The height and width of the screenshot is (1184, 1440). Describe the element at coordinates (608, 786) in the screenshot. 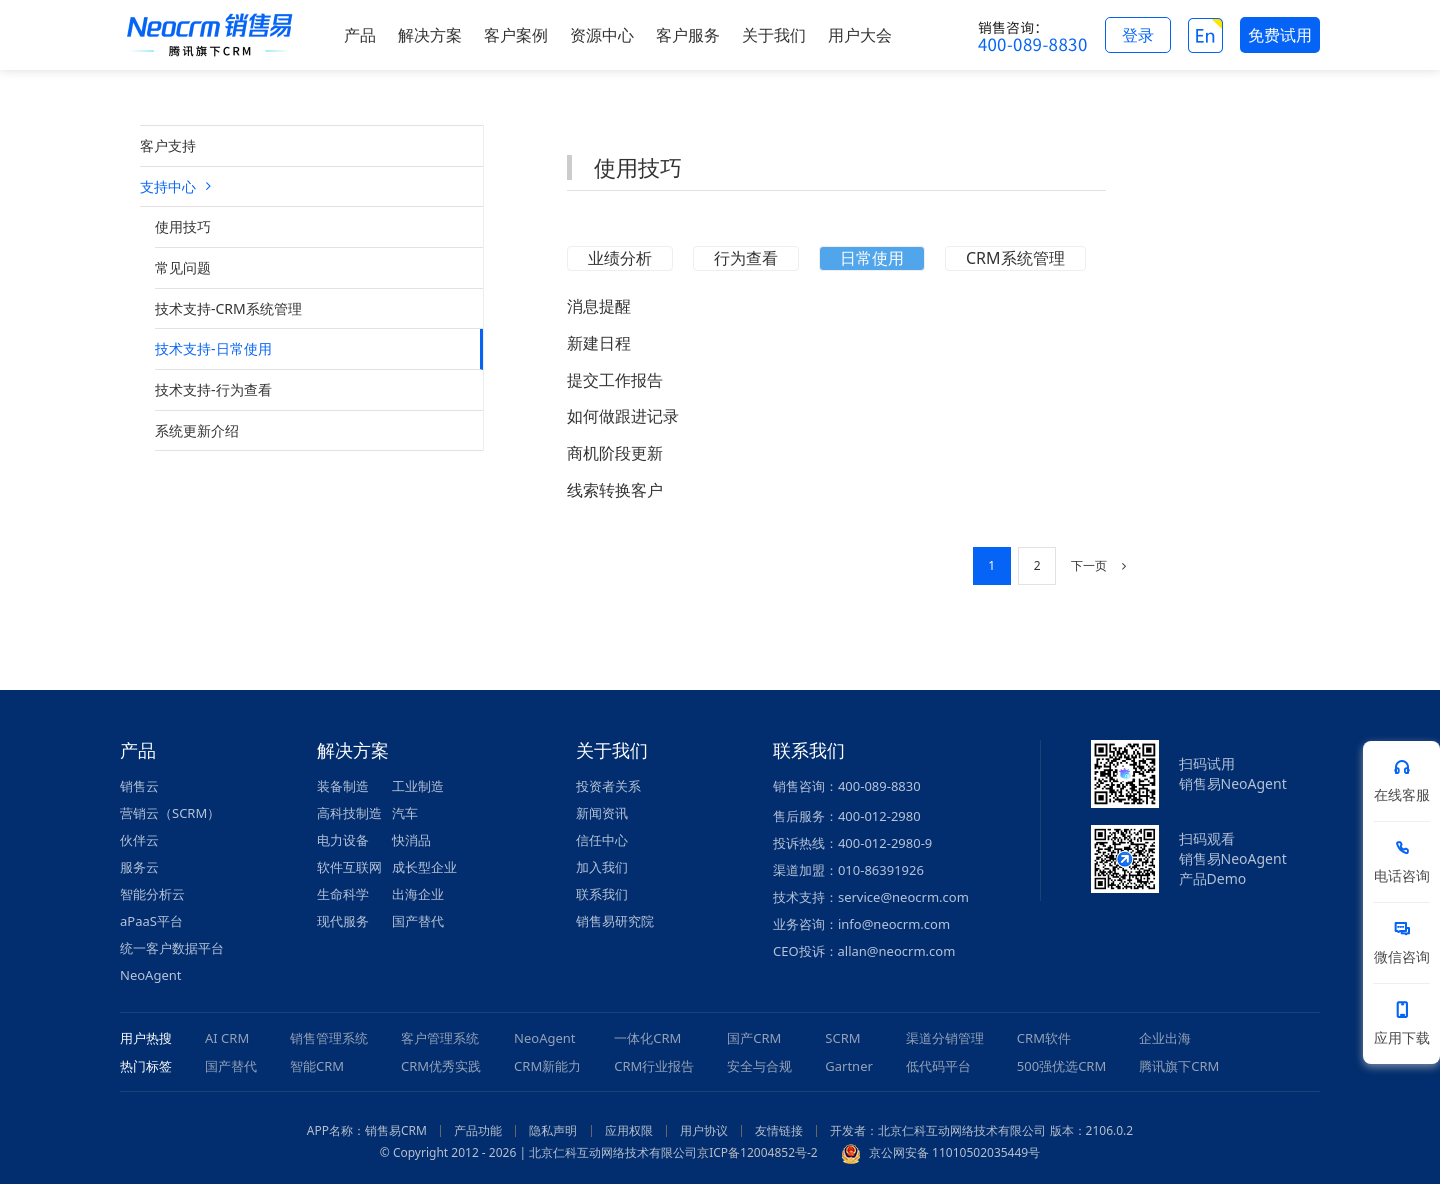

I see `投资者关系` at that location.